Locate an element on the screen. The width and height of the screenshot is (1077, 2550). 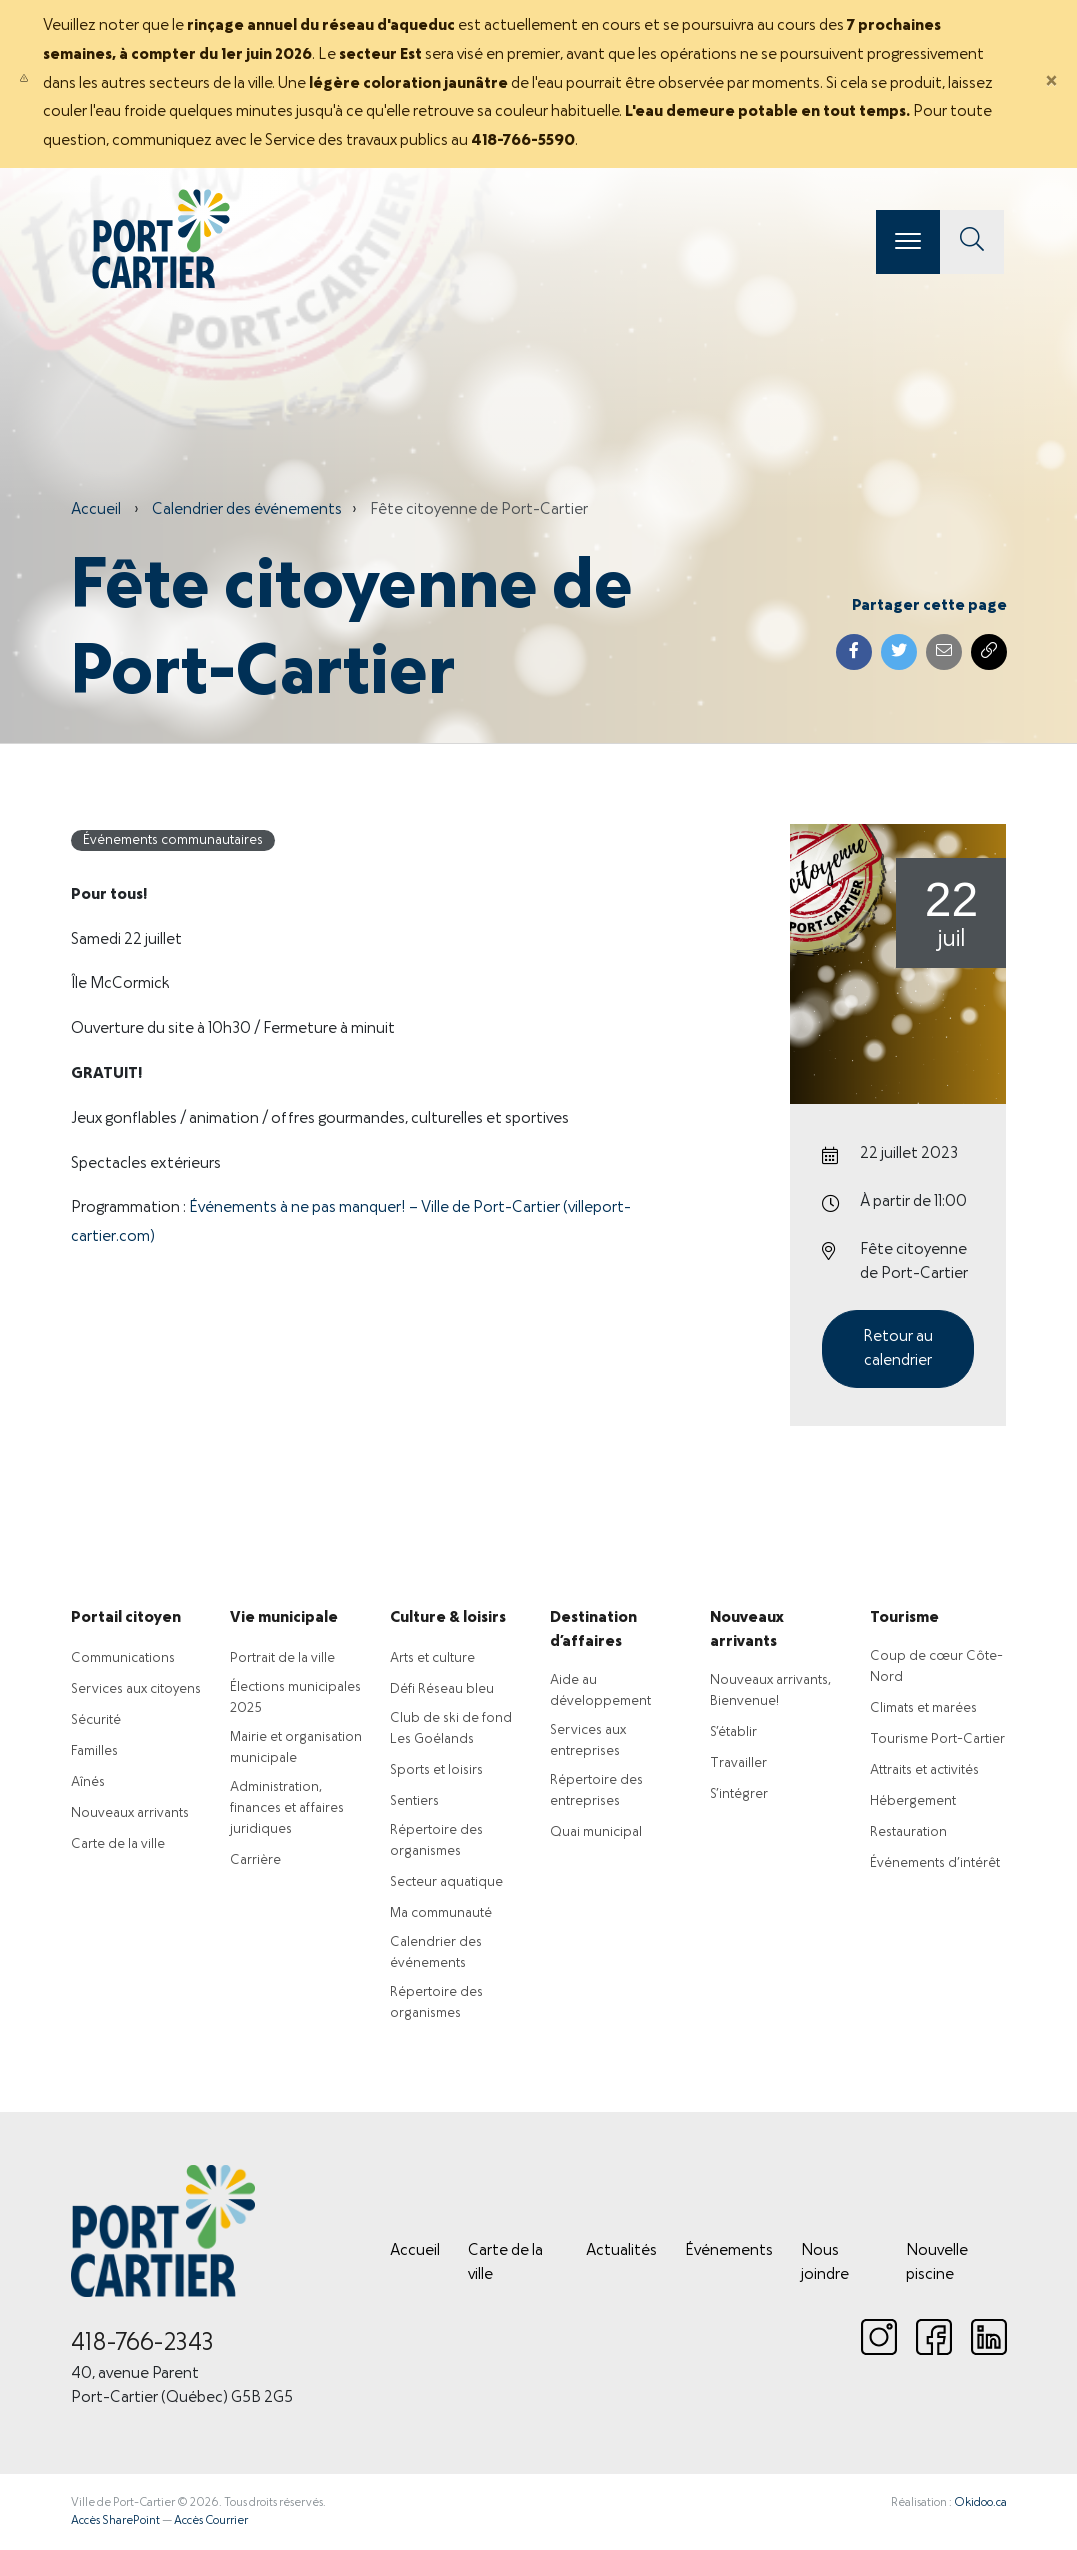
Culture & loisirs is located at coordinates (448, 1618).